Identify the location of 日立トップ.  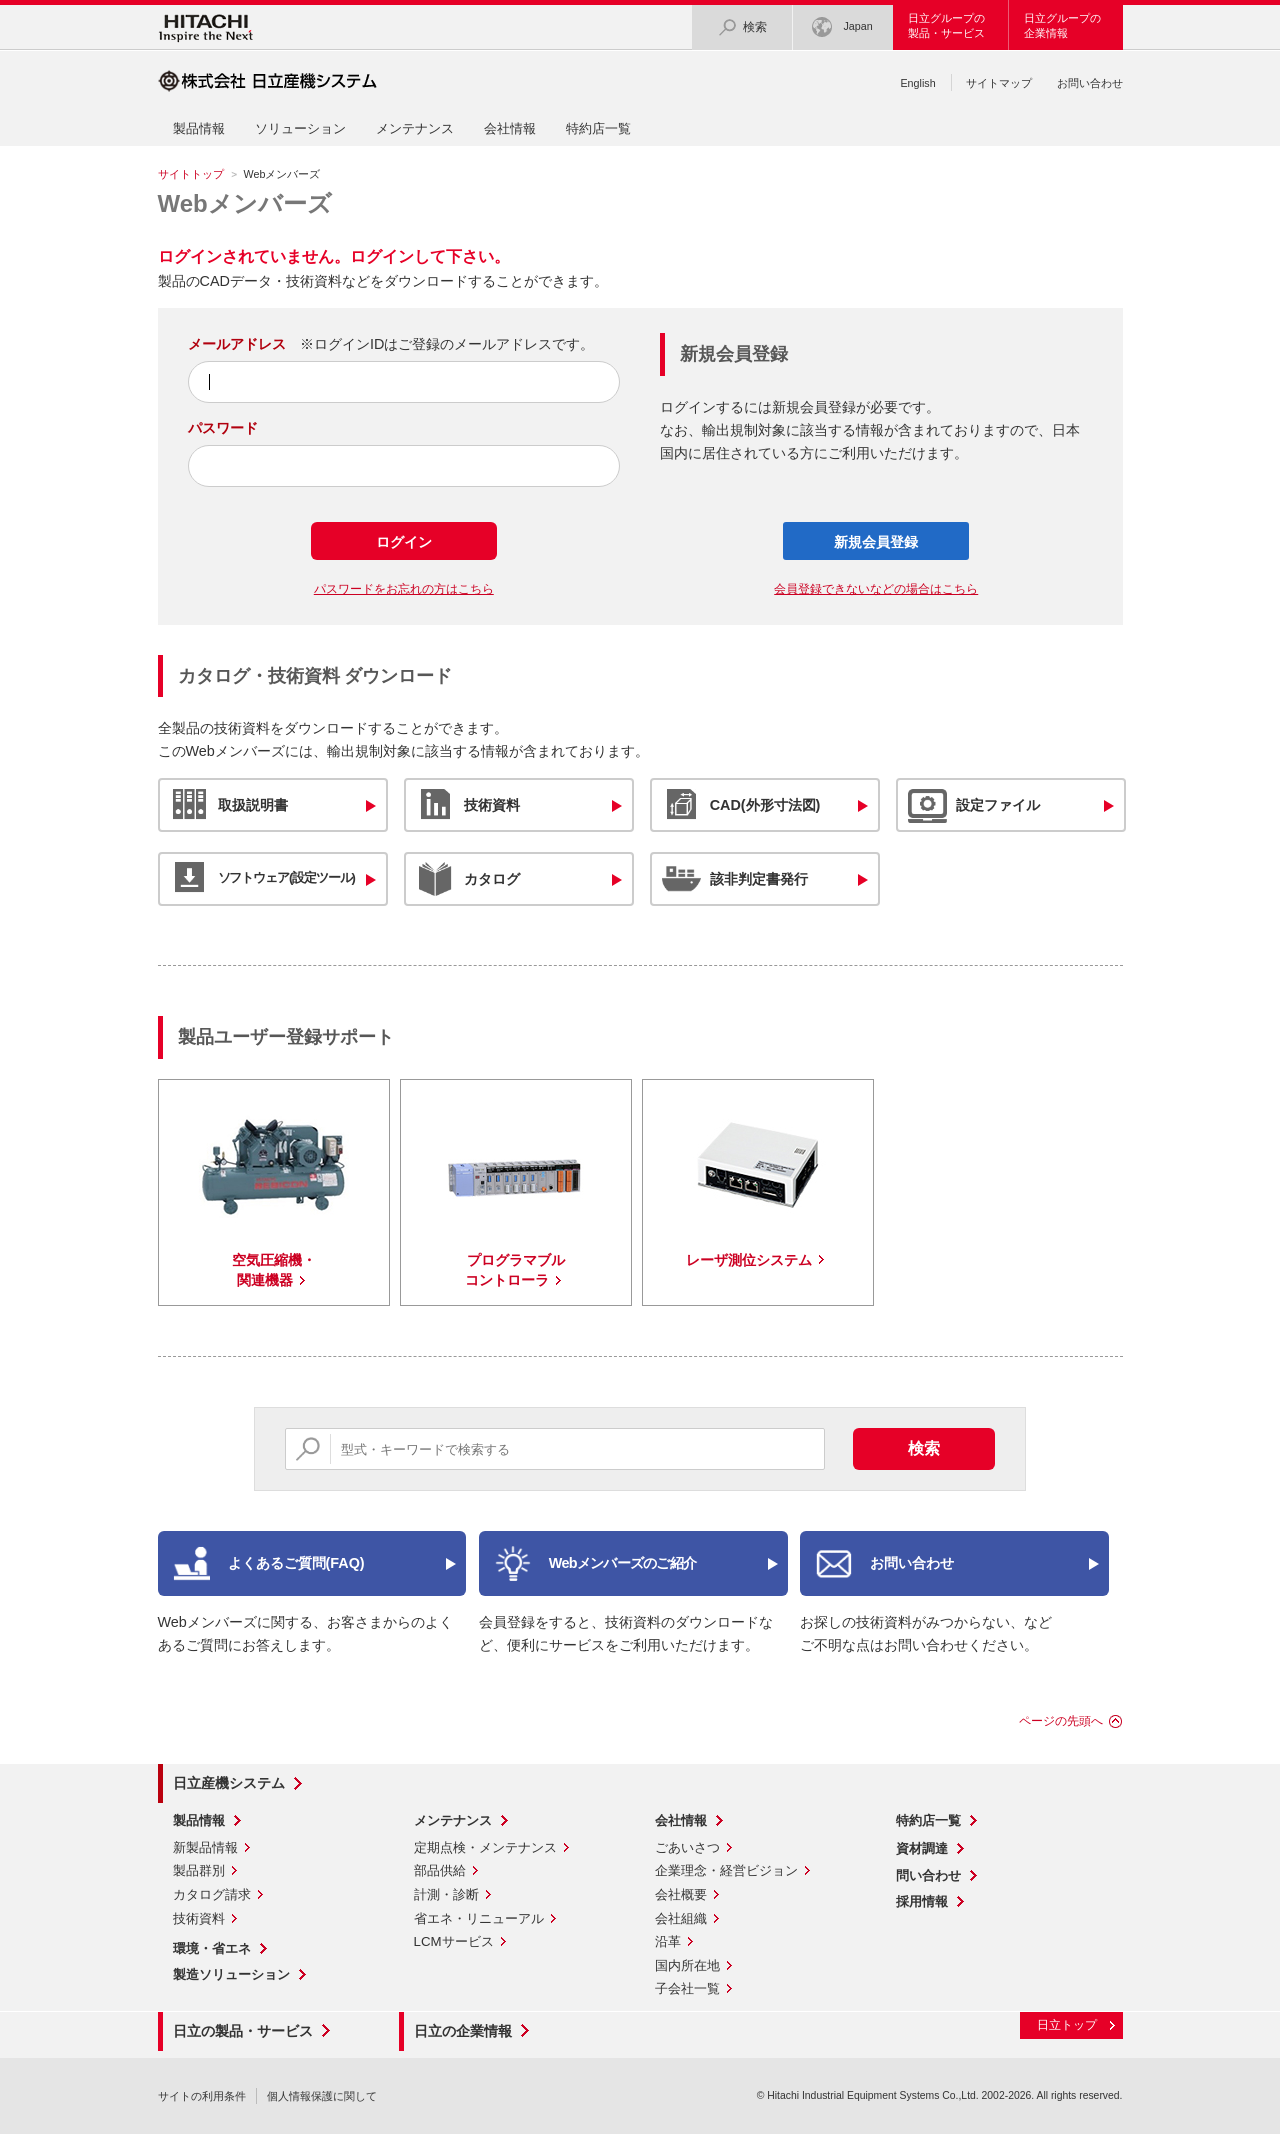
(1067, 2025).